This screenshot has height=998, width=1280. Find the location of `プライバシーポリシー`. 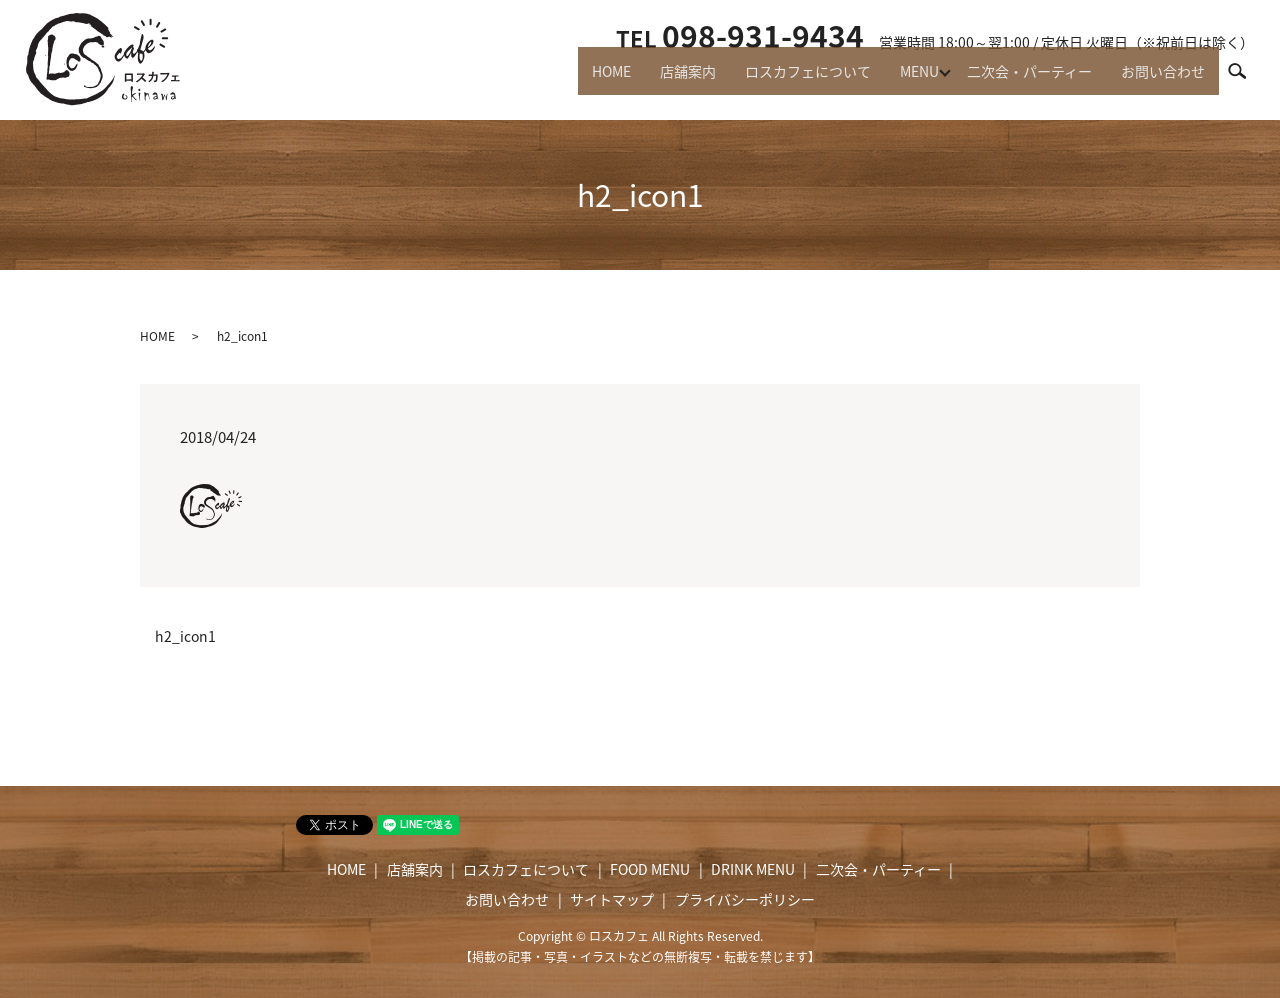

プライバシーポリシー is located at coordinates (745, 899).